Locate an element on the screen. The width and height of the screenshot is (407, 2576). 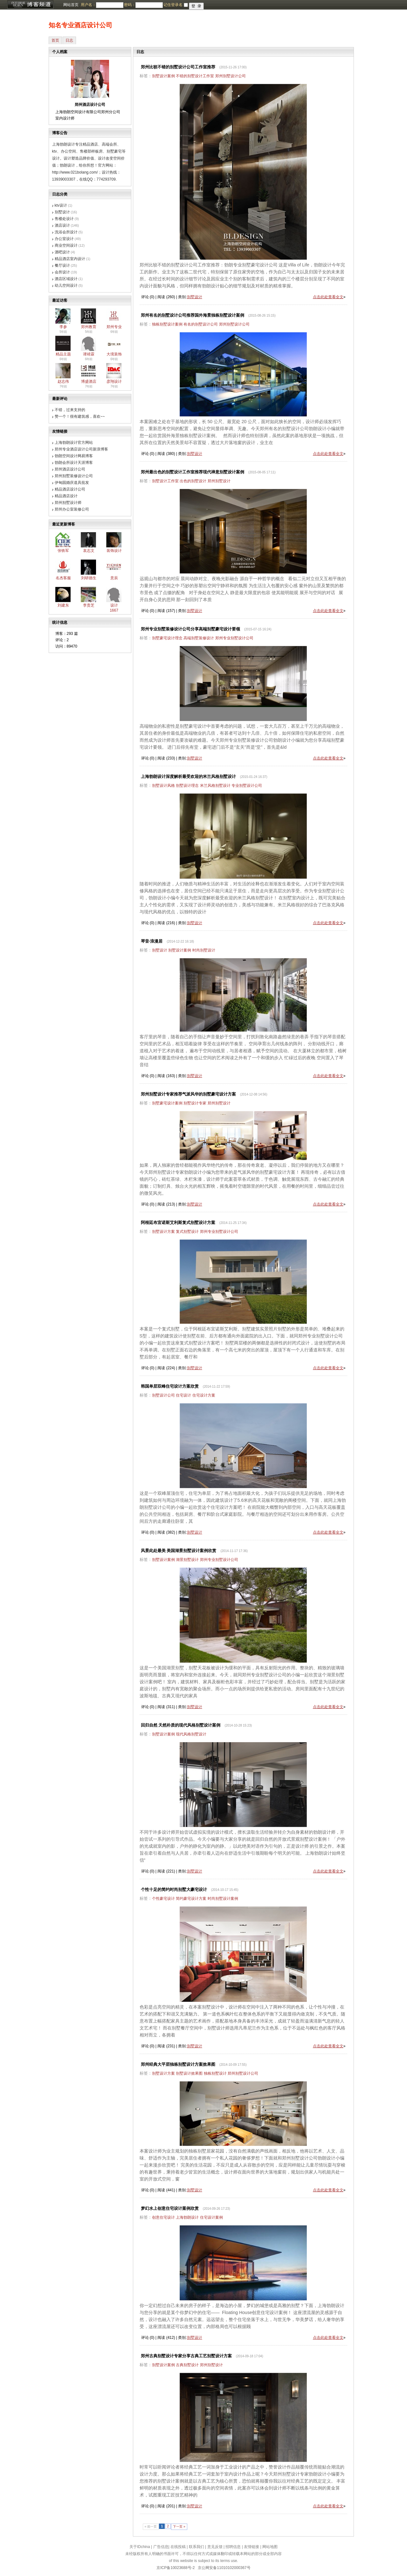
博客频道 is located at coordinates (30, 5).